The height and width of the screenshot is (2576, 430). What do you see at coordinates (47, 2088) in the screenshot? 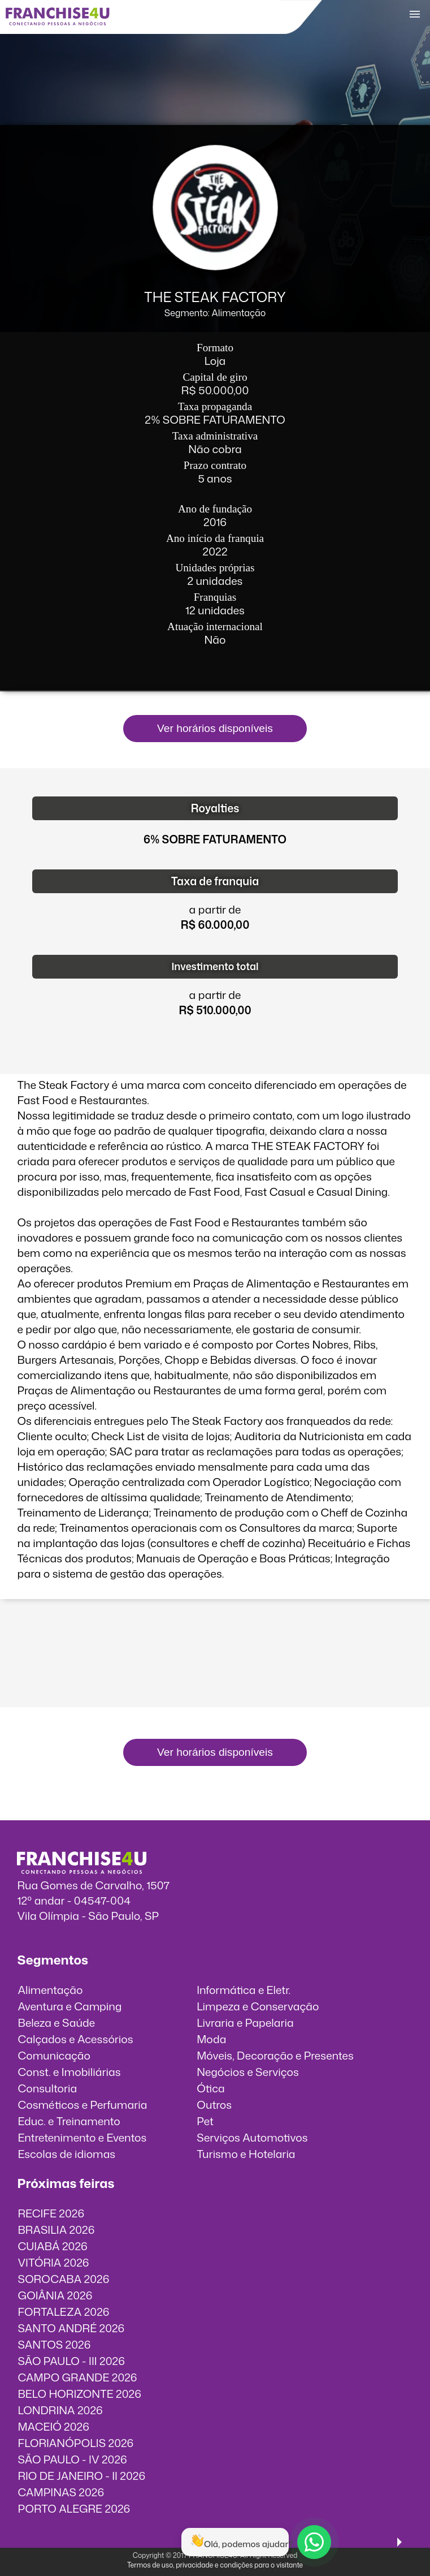
I see `Consultoria` at bounding box center [47, 2088].